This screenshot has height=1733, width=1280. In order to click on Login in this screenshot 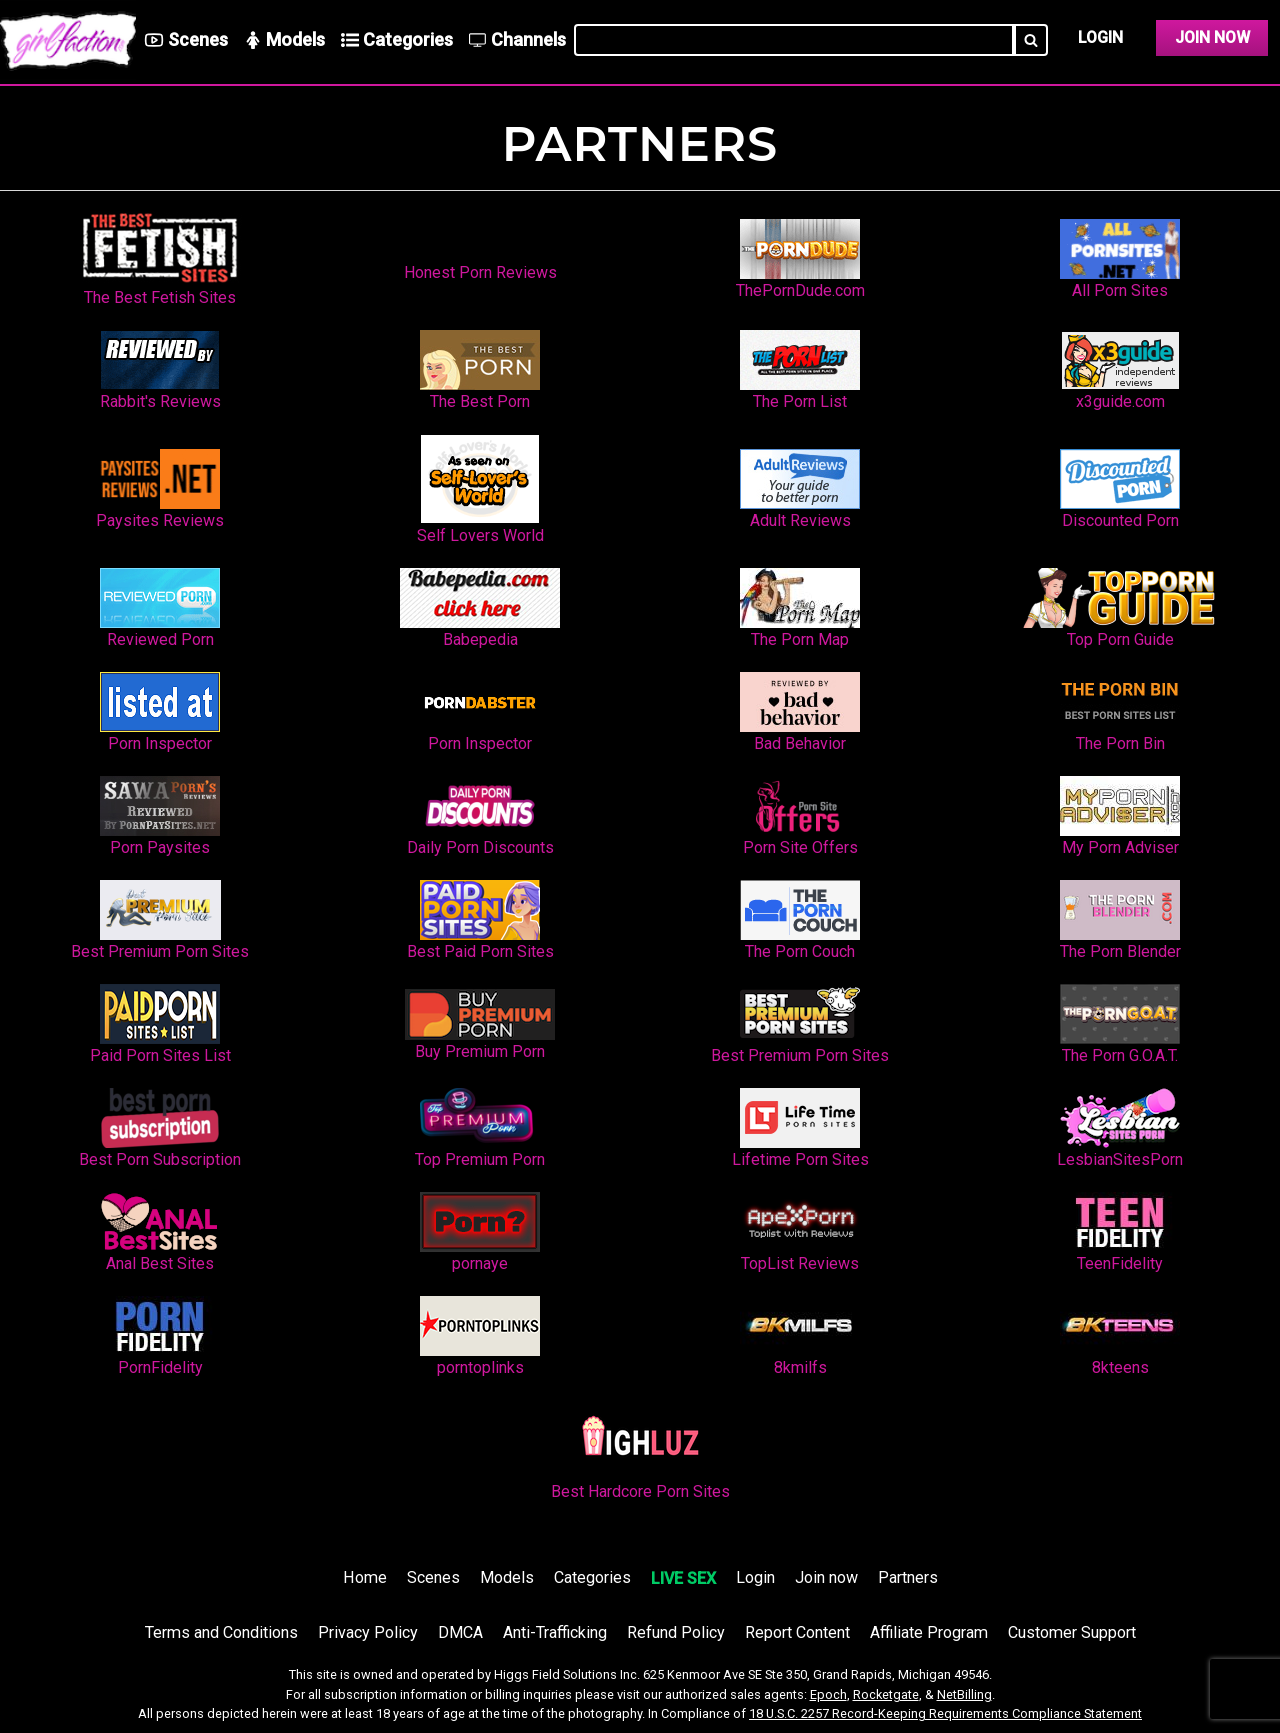, I will do `click(1100, 37)`.